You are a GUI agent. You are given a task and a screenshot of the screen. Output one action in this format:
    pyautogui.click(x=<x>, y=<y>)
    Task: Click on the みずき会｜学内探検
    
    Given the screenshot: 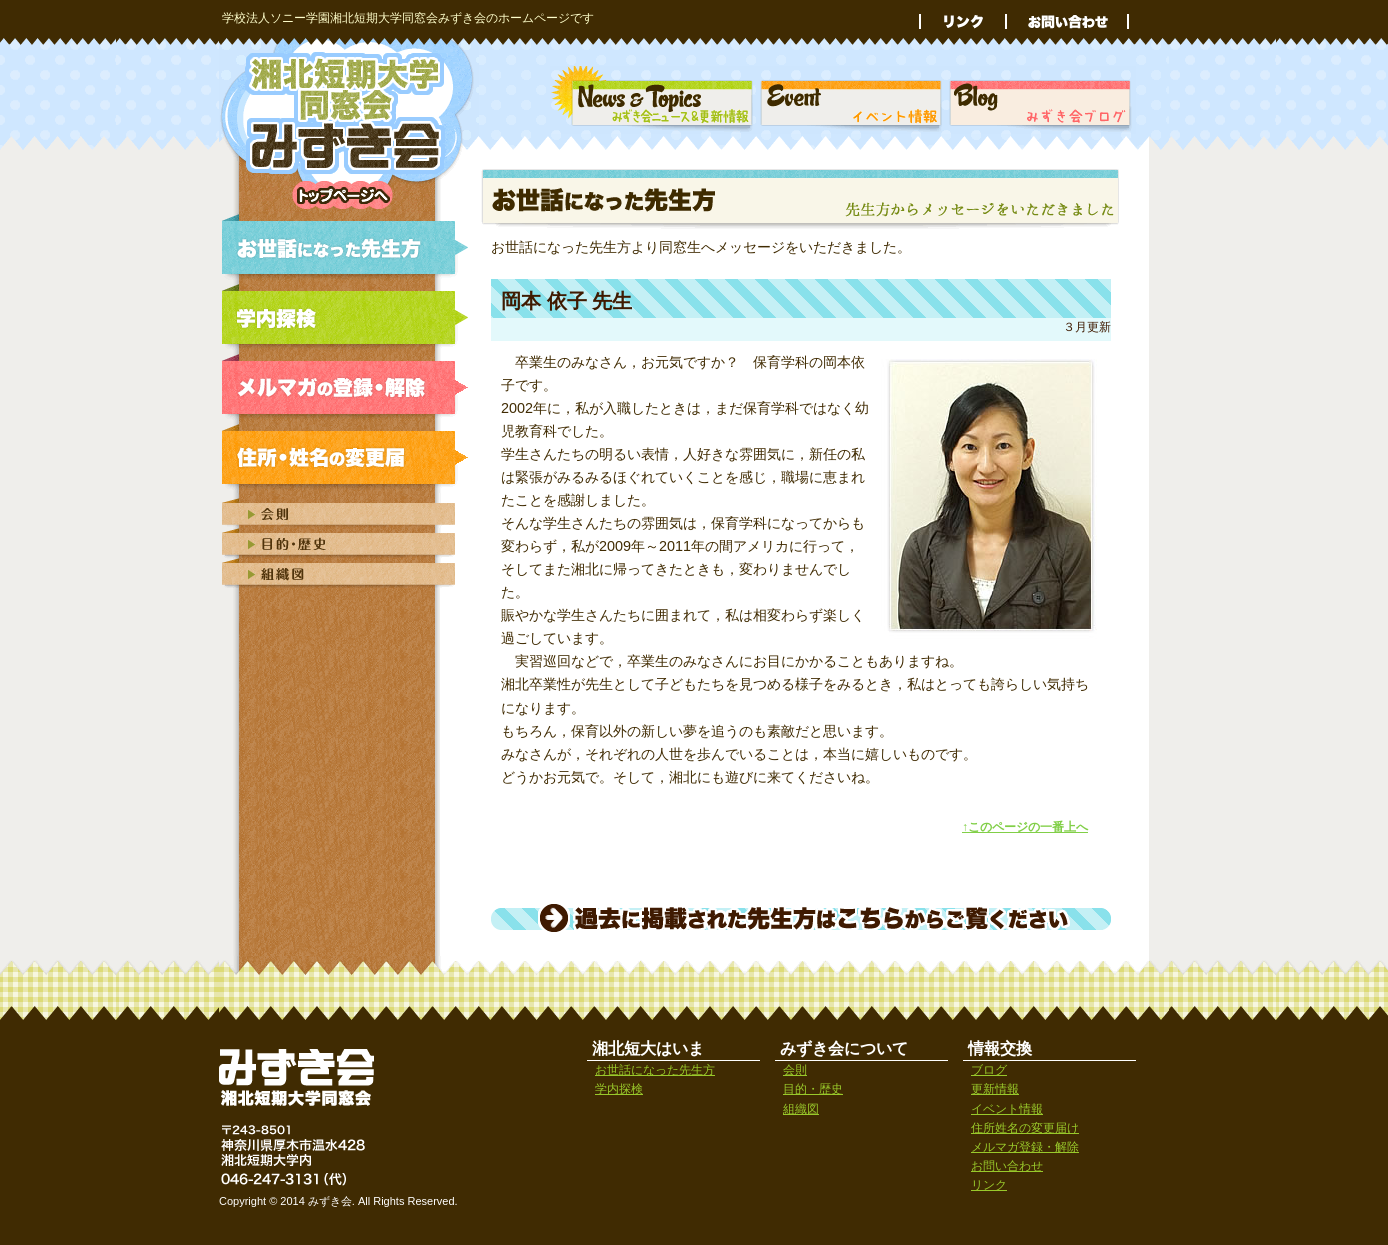 What is the action you would take?
    pyautogui.click(x=349, y=318)
    